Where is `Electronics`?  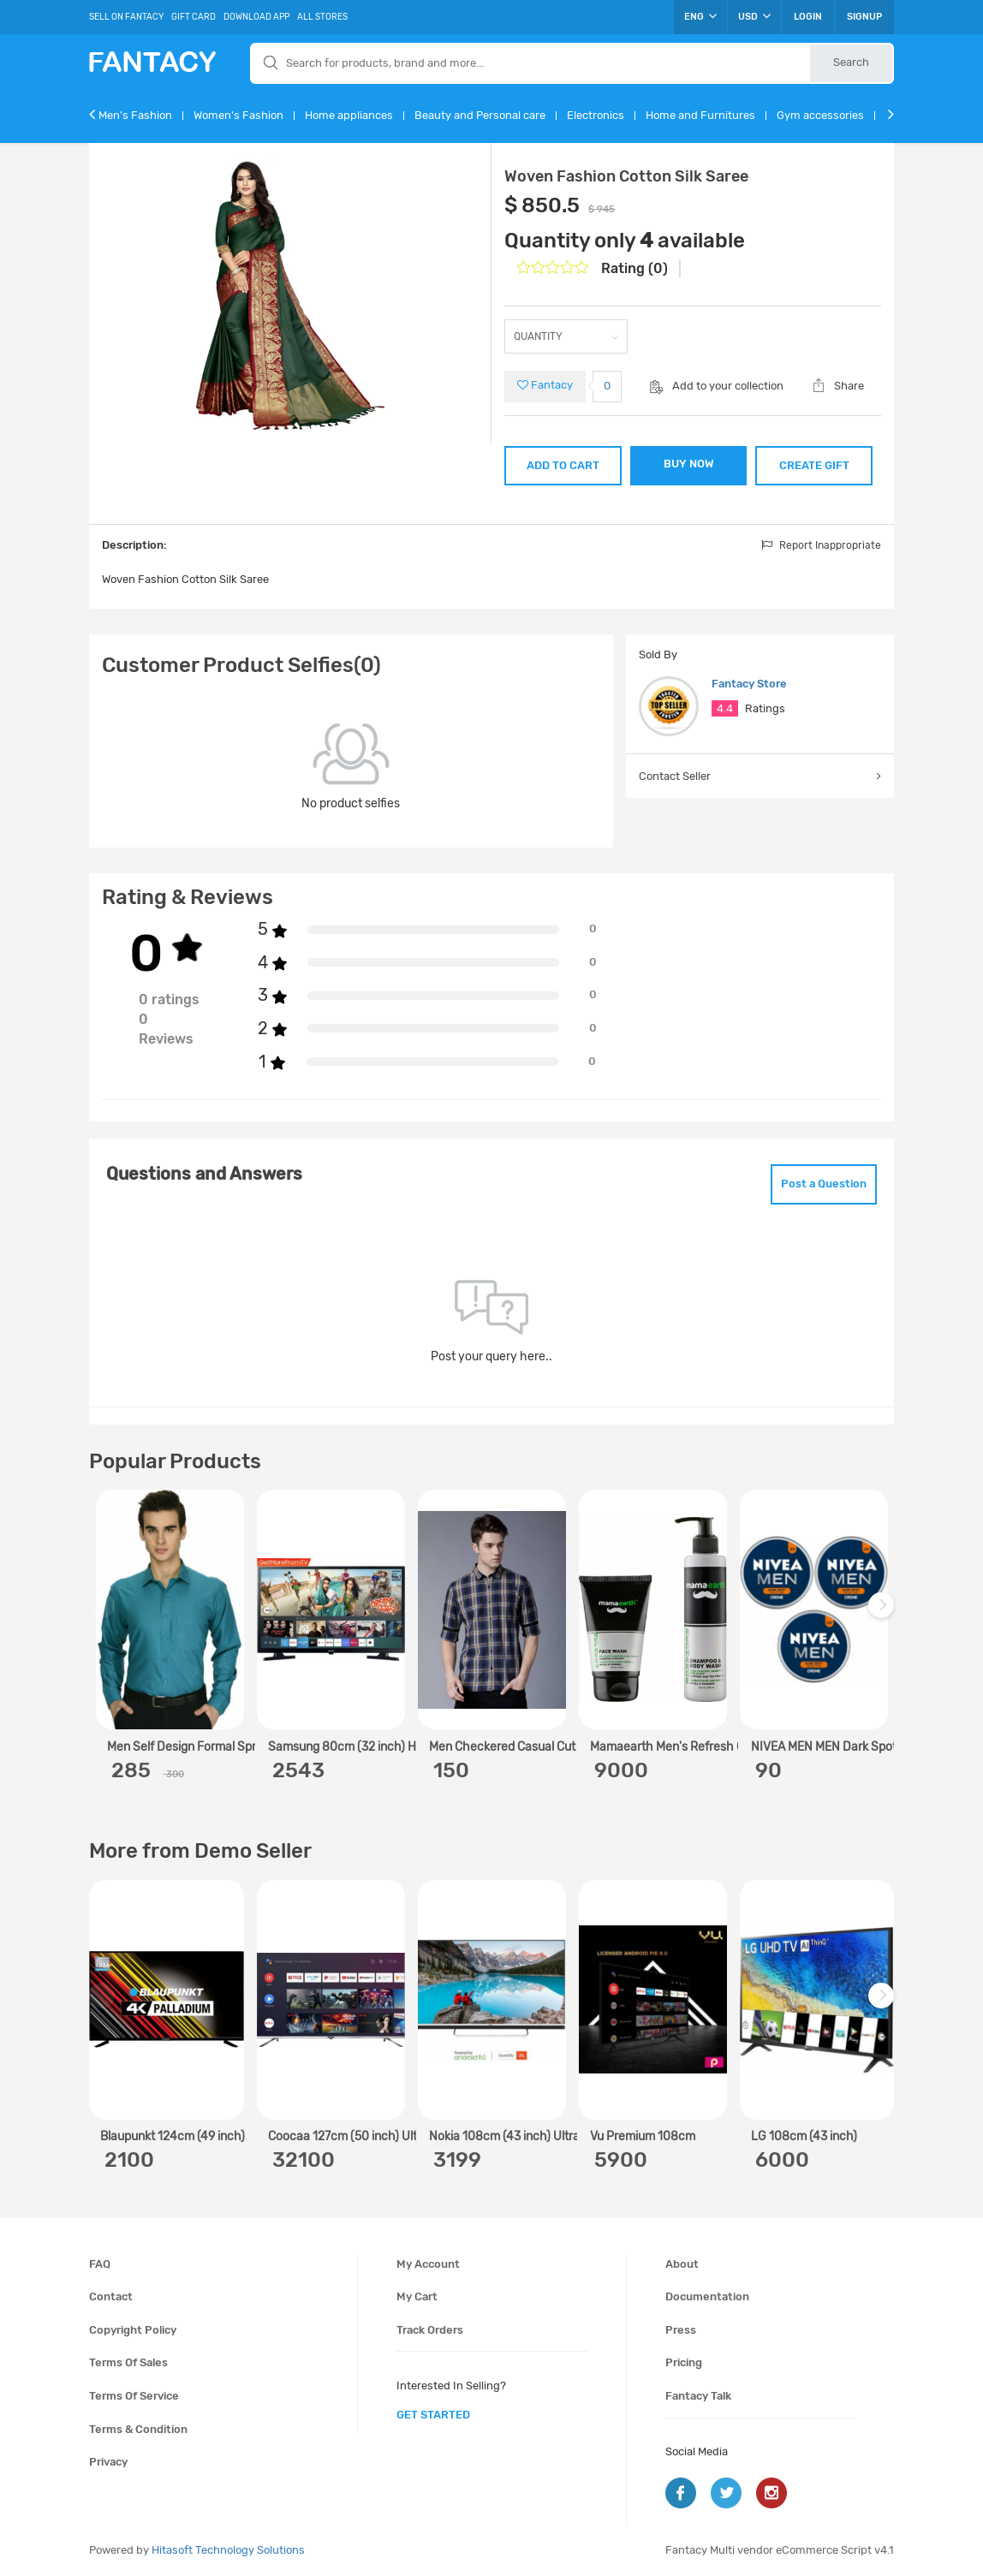 Electronics is located at coordinates (595, 115).